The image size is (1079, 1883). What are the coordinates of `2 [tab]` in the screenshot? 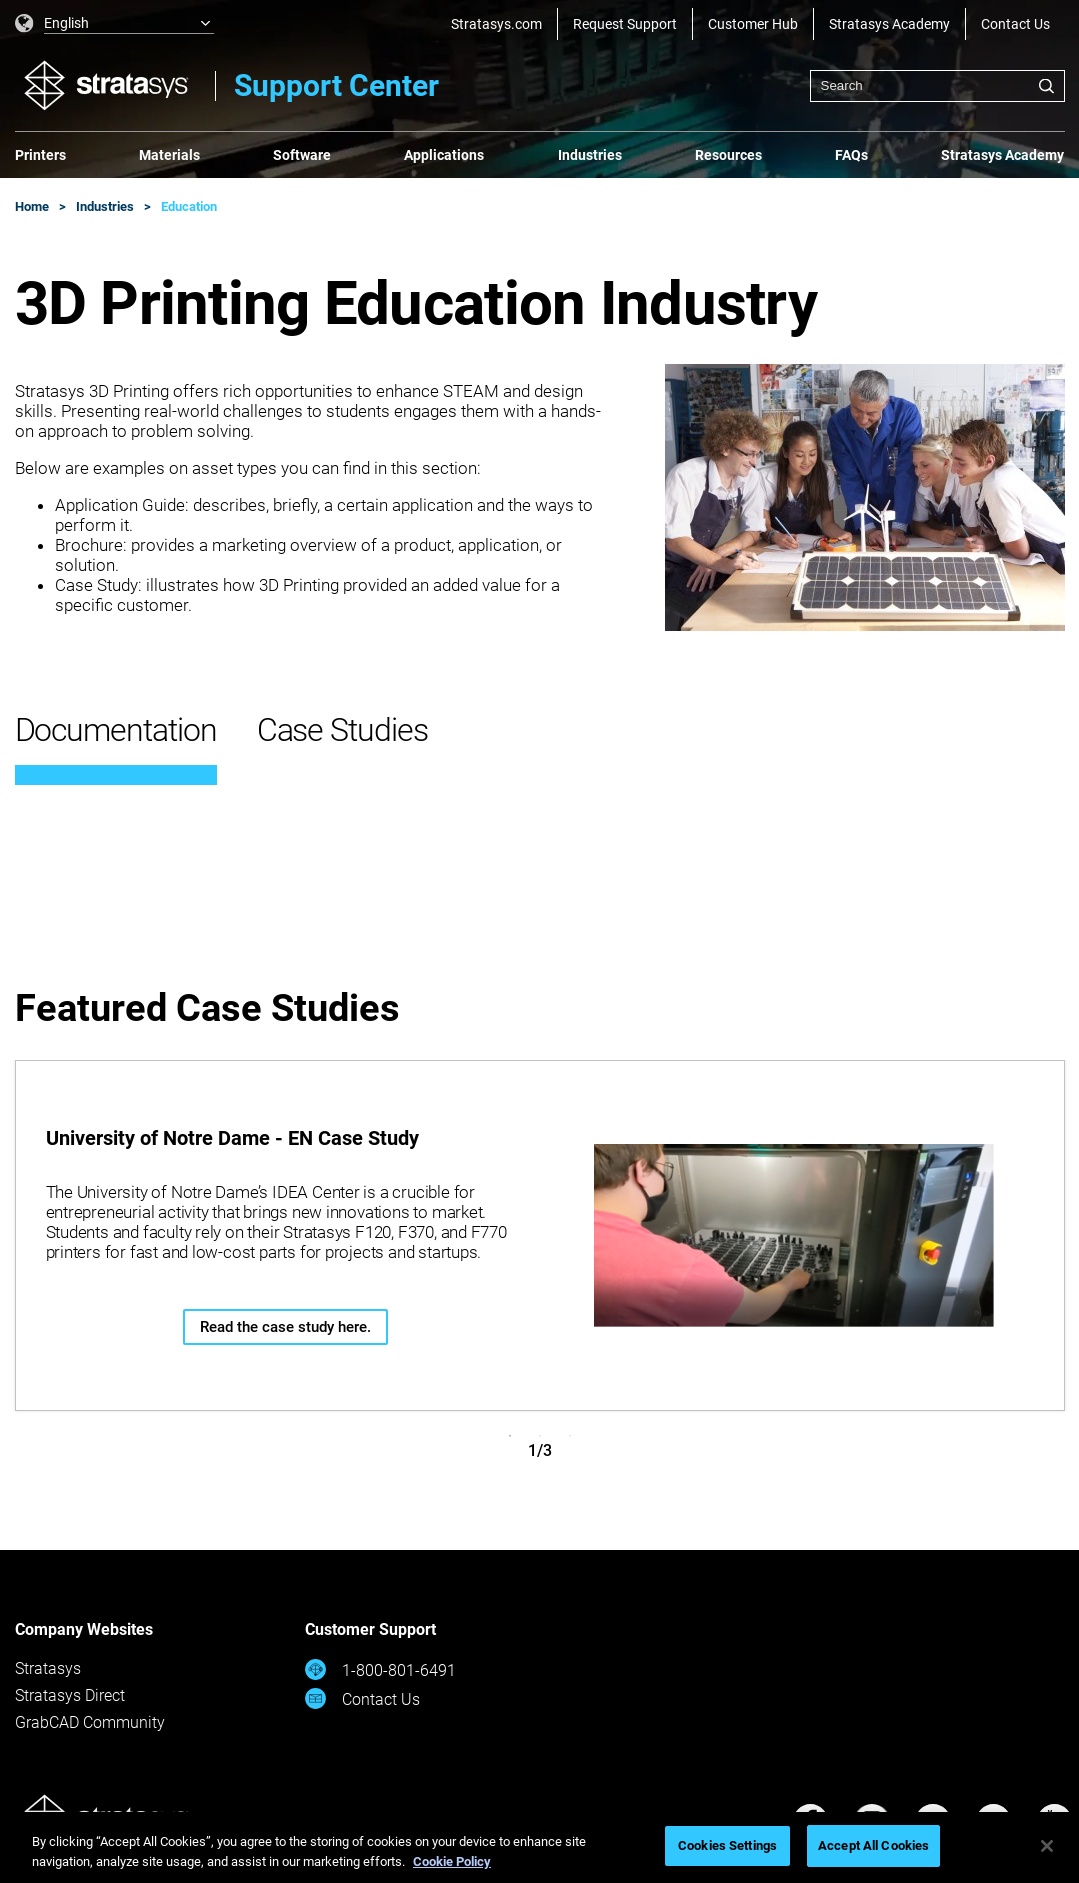 It's located at (540, 1436).